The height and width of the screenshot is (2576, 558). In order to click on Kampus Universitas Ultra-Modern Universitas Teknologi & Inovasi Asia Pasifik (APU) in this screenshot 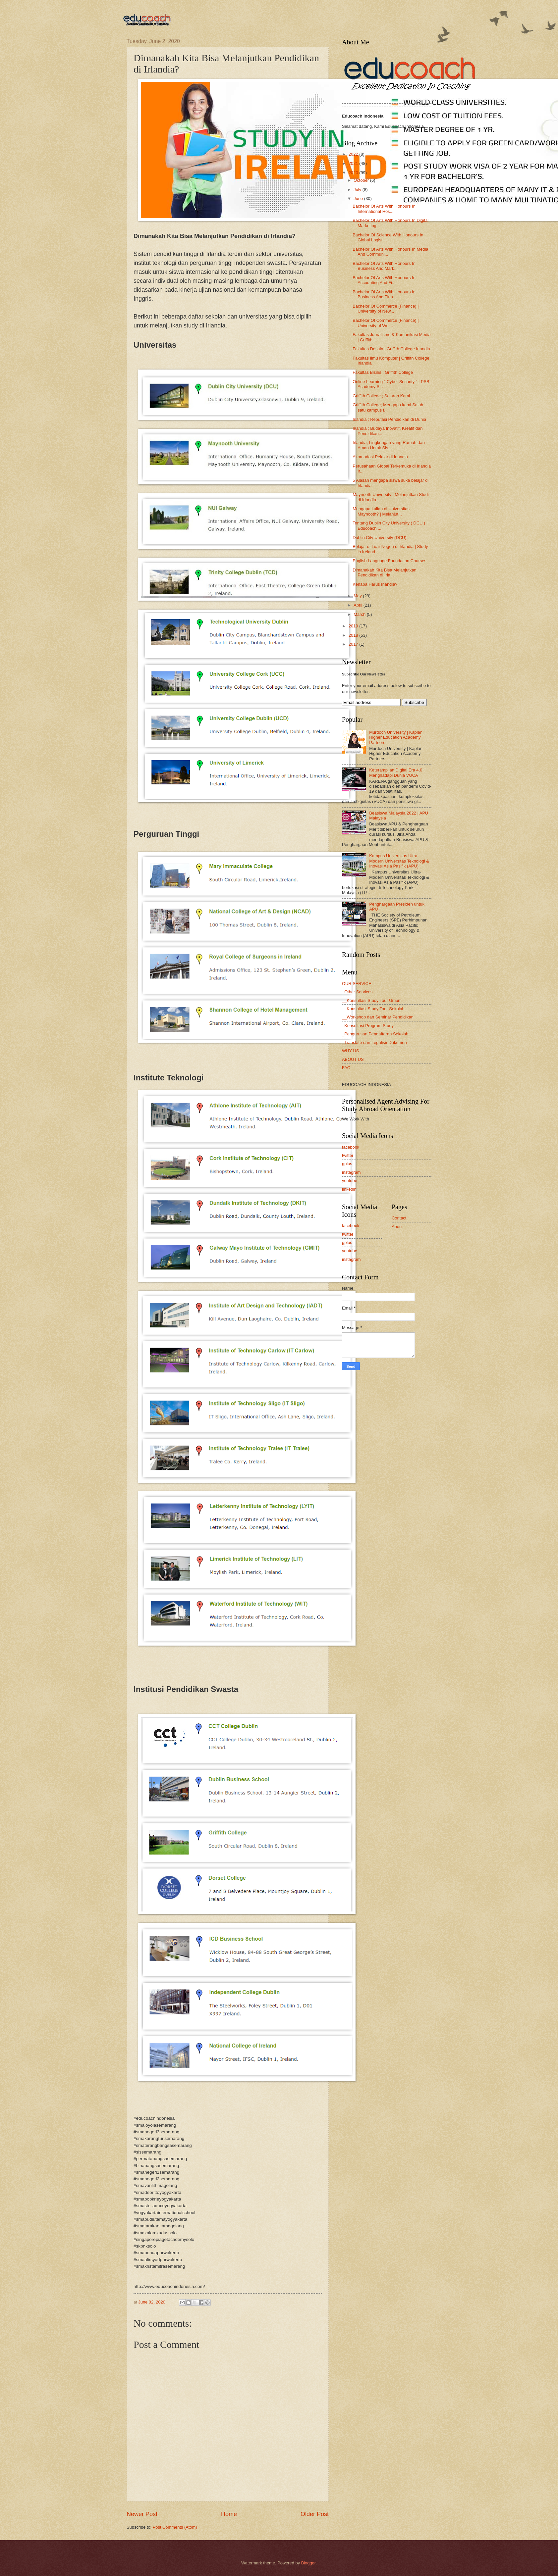, I will do `click(399, 860)`.